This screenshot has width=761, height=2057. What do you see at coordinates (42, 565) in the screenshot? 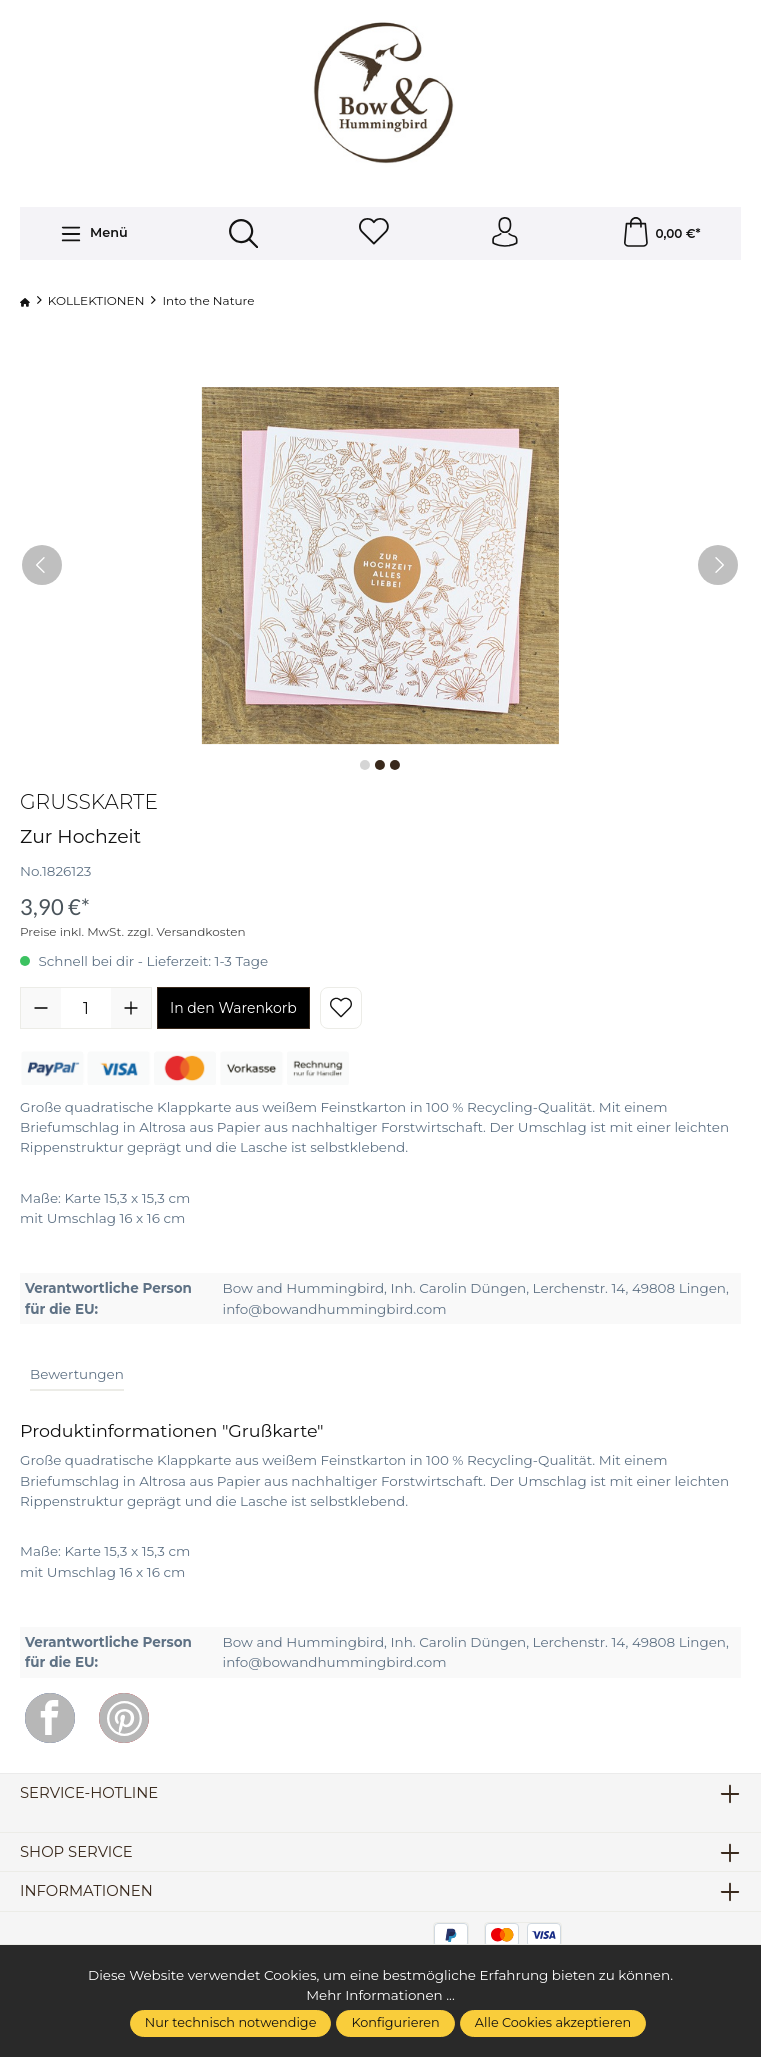
I see `[Vorheriges]` at bounding box center [42, 565].